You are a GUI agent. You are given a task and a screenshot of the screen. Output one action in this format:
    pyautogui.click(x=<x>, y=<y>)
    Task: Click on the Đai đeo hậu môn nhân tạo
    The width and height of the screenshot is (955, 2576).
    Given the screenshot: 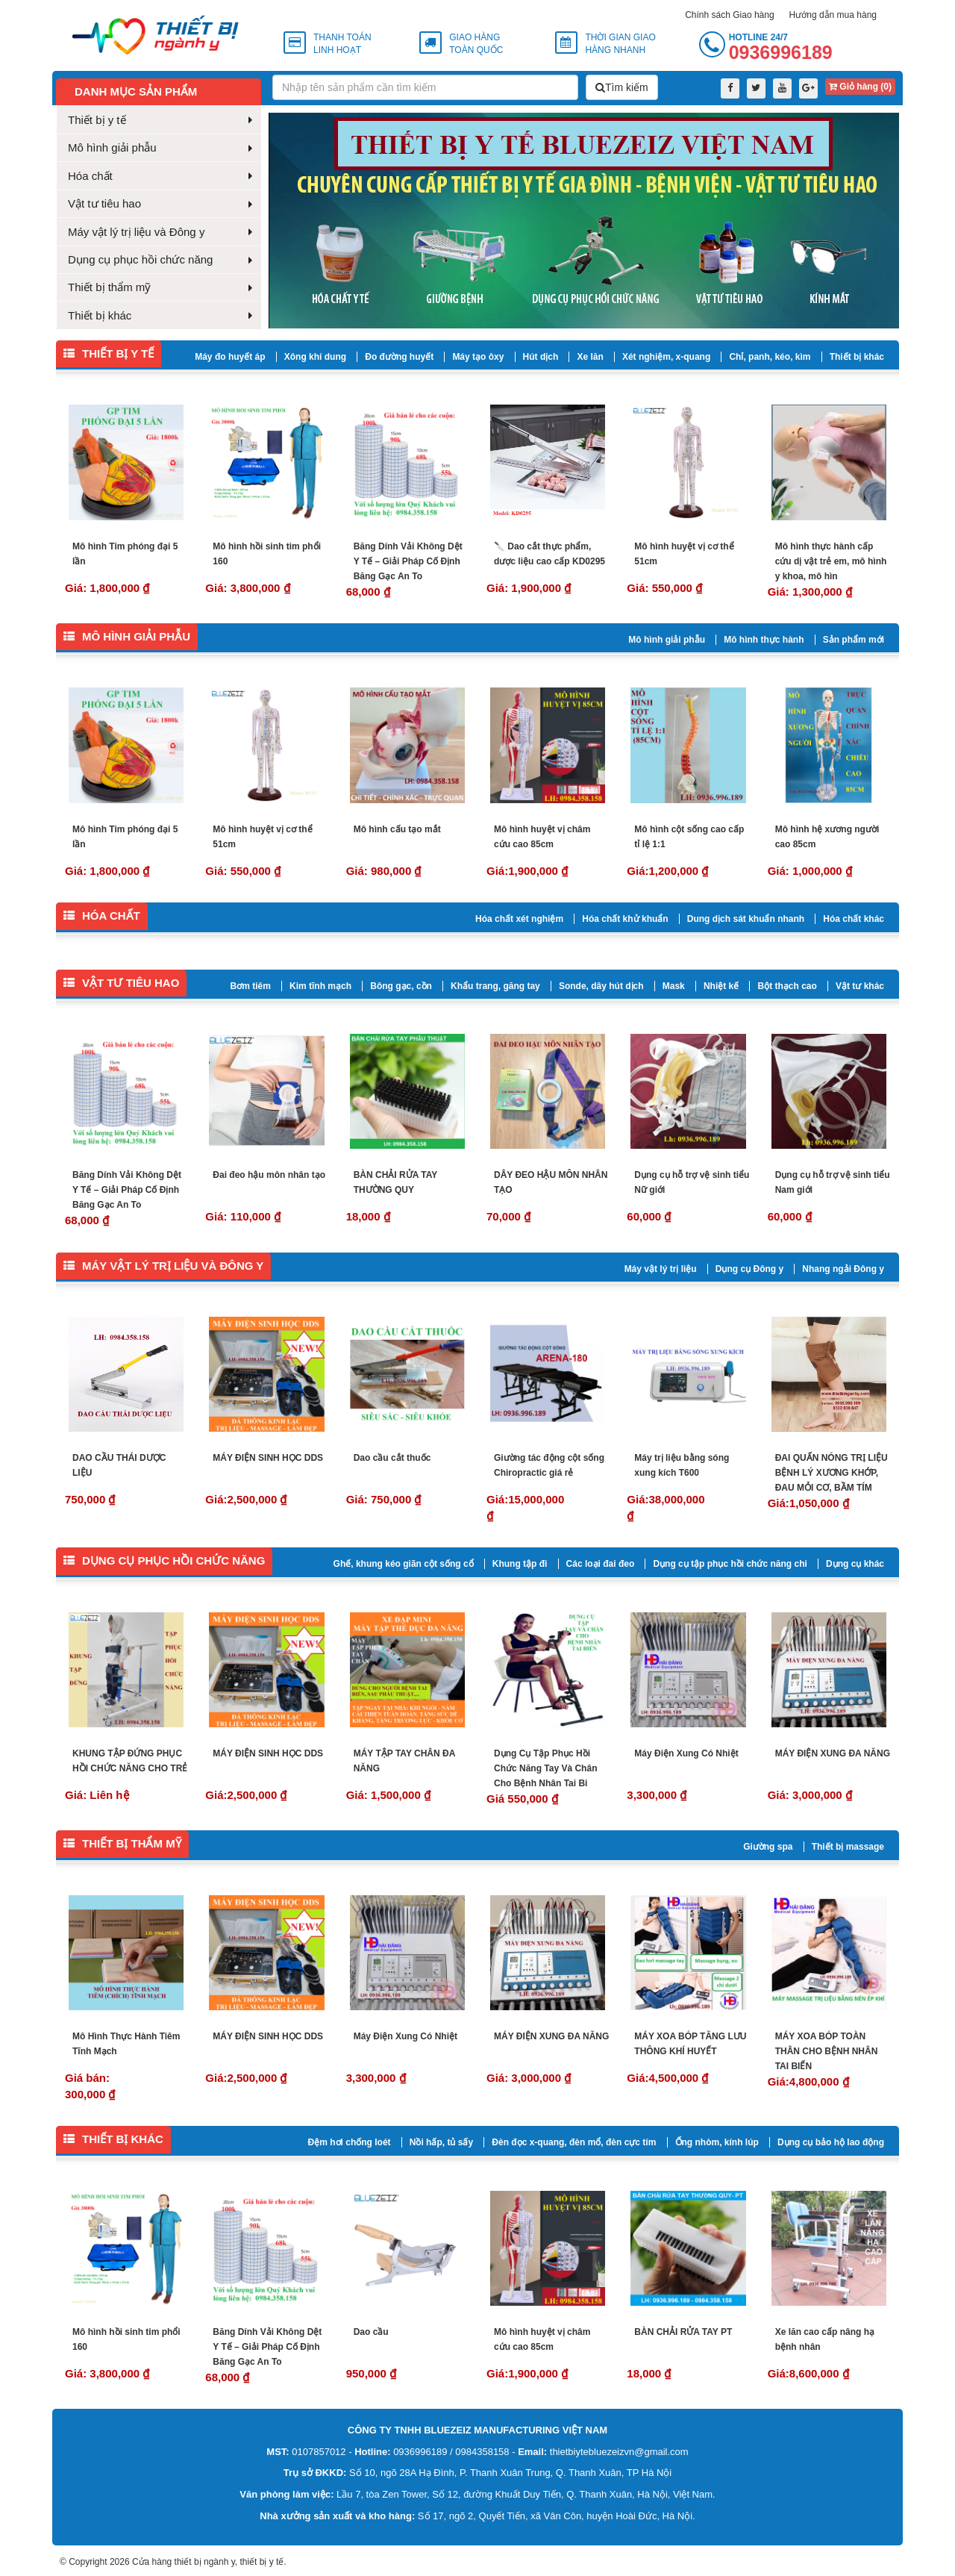 What is the action you would take?
    pyautogui.click(x=269, y=1175)
    